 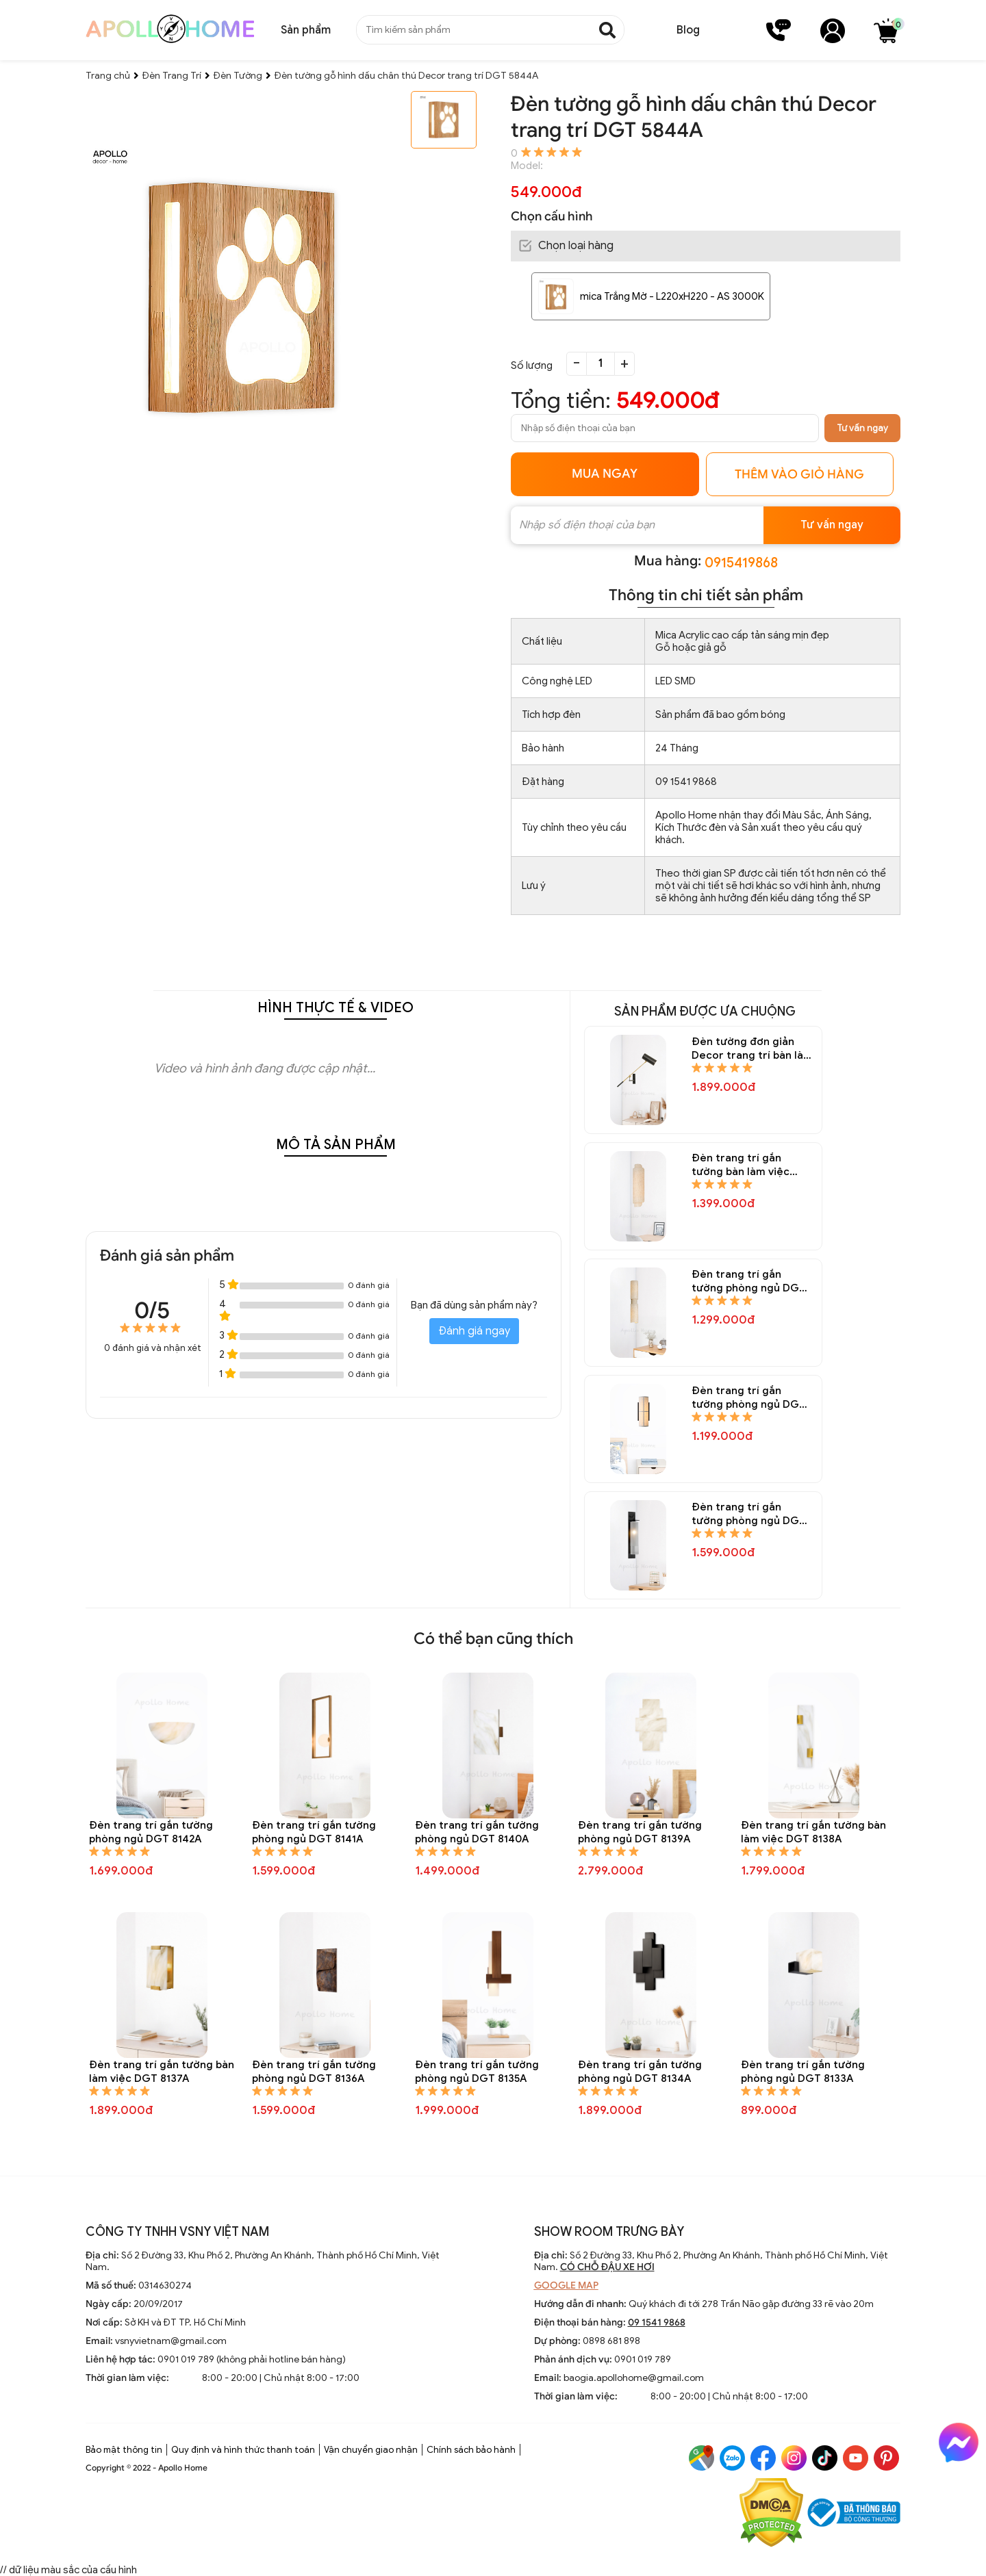 What do you see at coordinates (477, 1832) in the screenshot?
I see `Đèn trang trí gắn tường phòng ngủ DGT 8140A` at bounding box center [477, 1832].